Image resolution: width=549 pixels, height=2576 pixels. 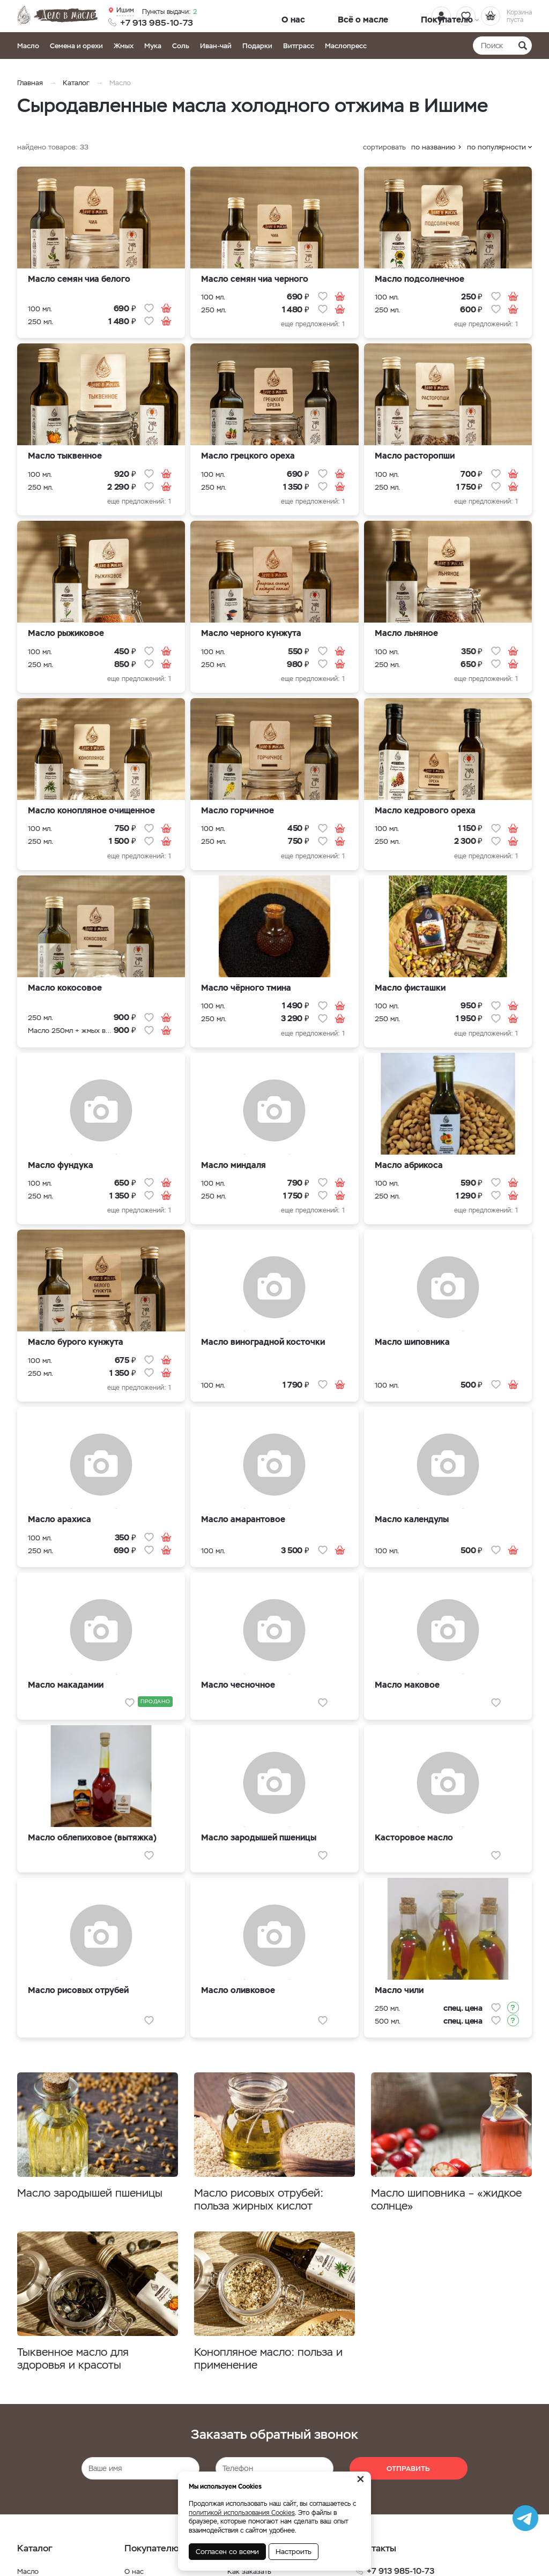 I want to click on Жмых, so click(x=123, y=45).